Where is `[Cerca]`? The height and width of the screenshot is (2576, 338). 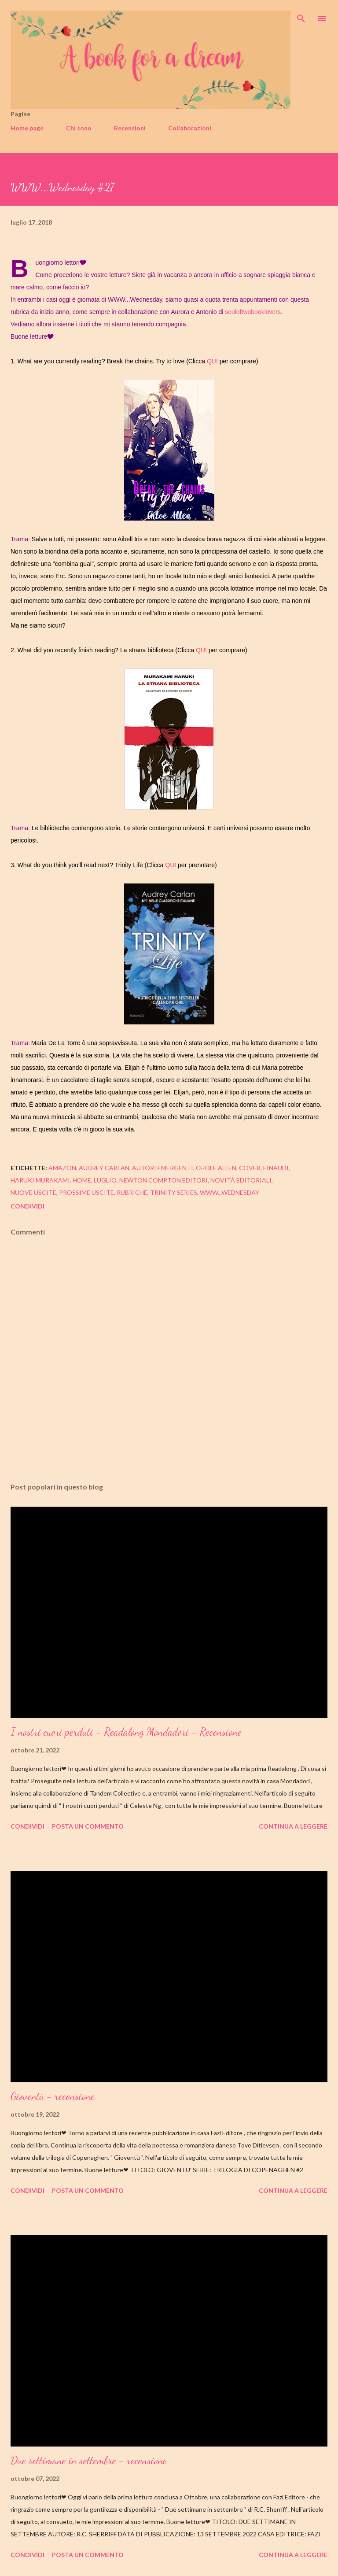 [Cerca] is located at coordinates (301, 16).